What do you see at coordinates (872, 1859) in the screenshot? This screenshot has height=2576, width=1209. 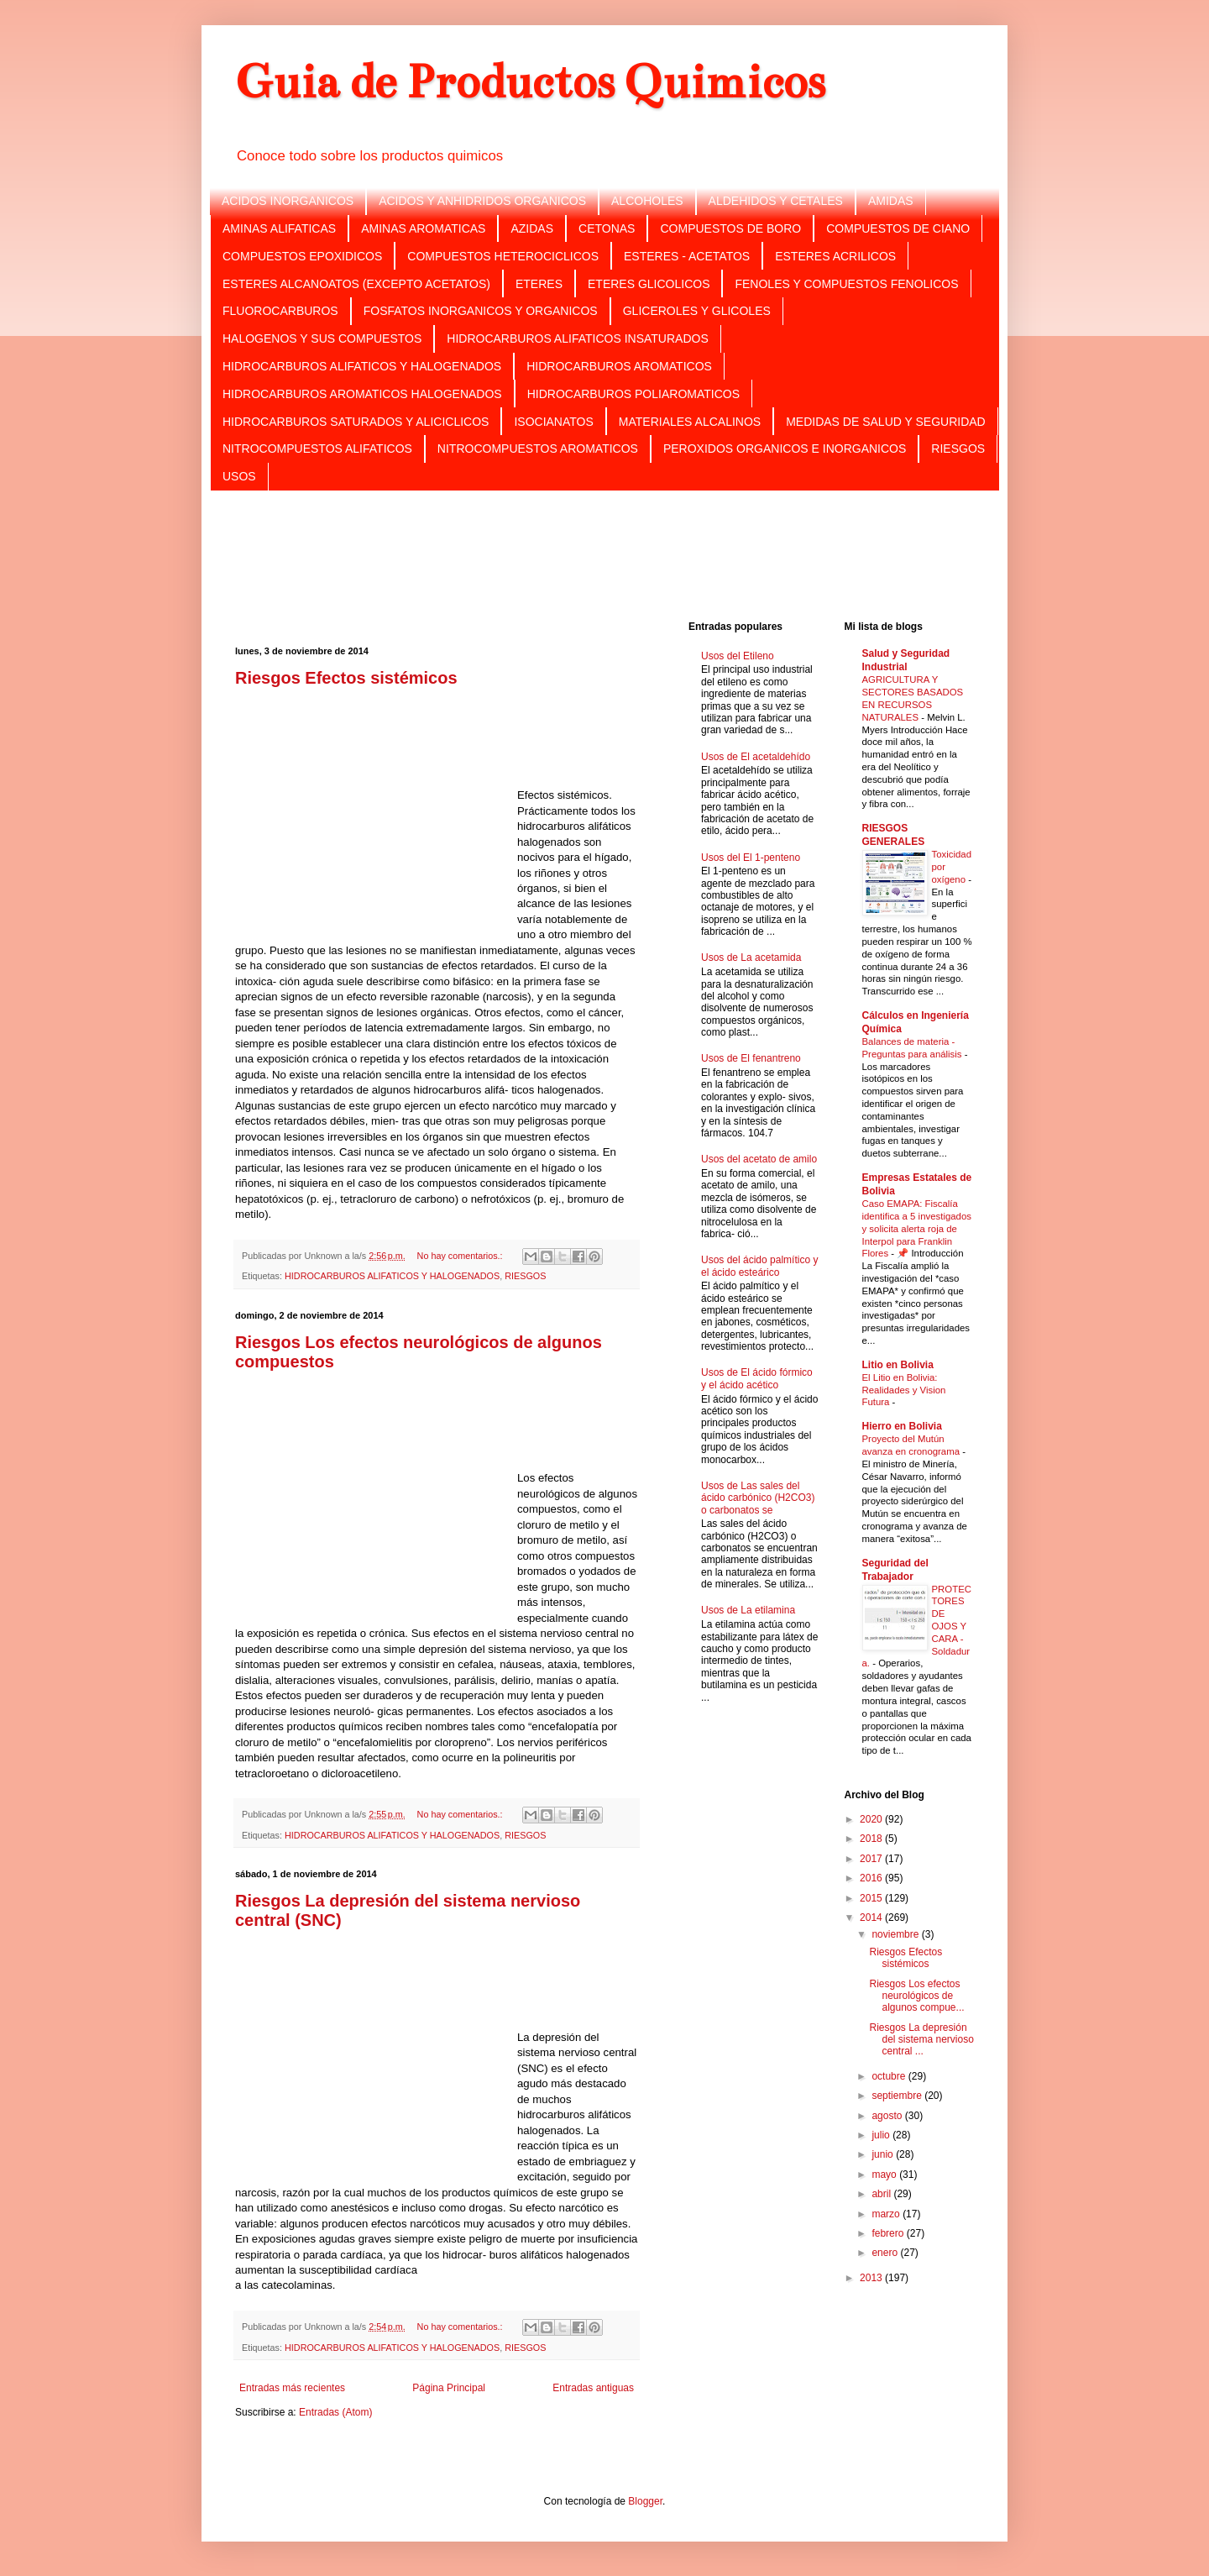 I see `2017` at bounding box center [872, 1859].